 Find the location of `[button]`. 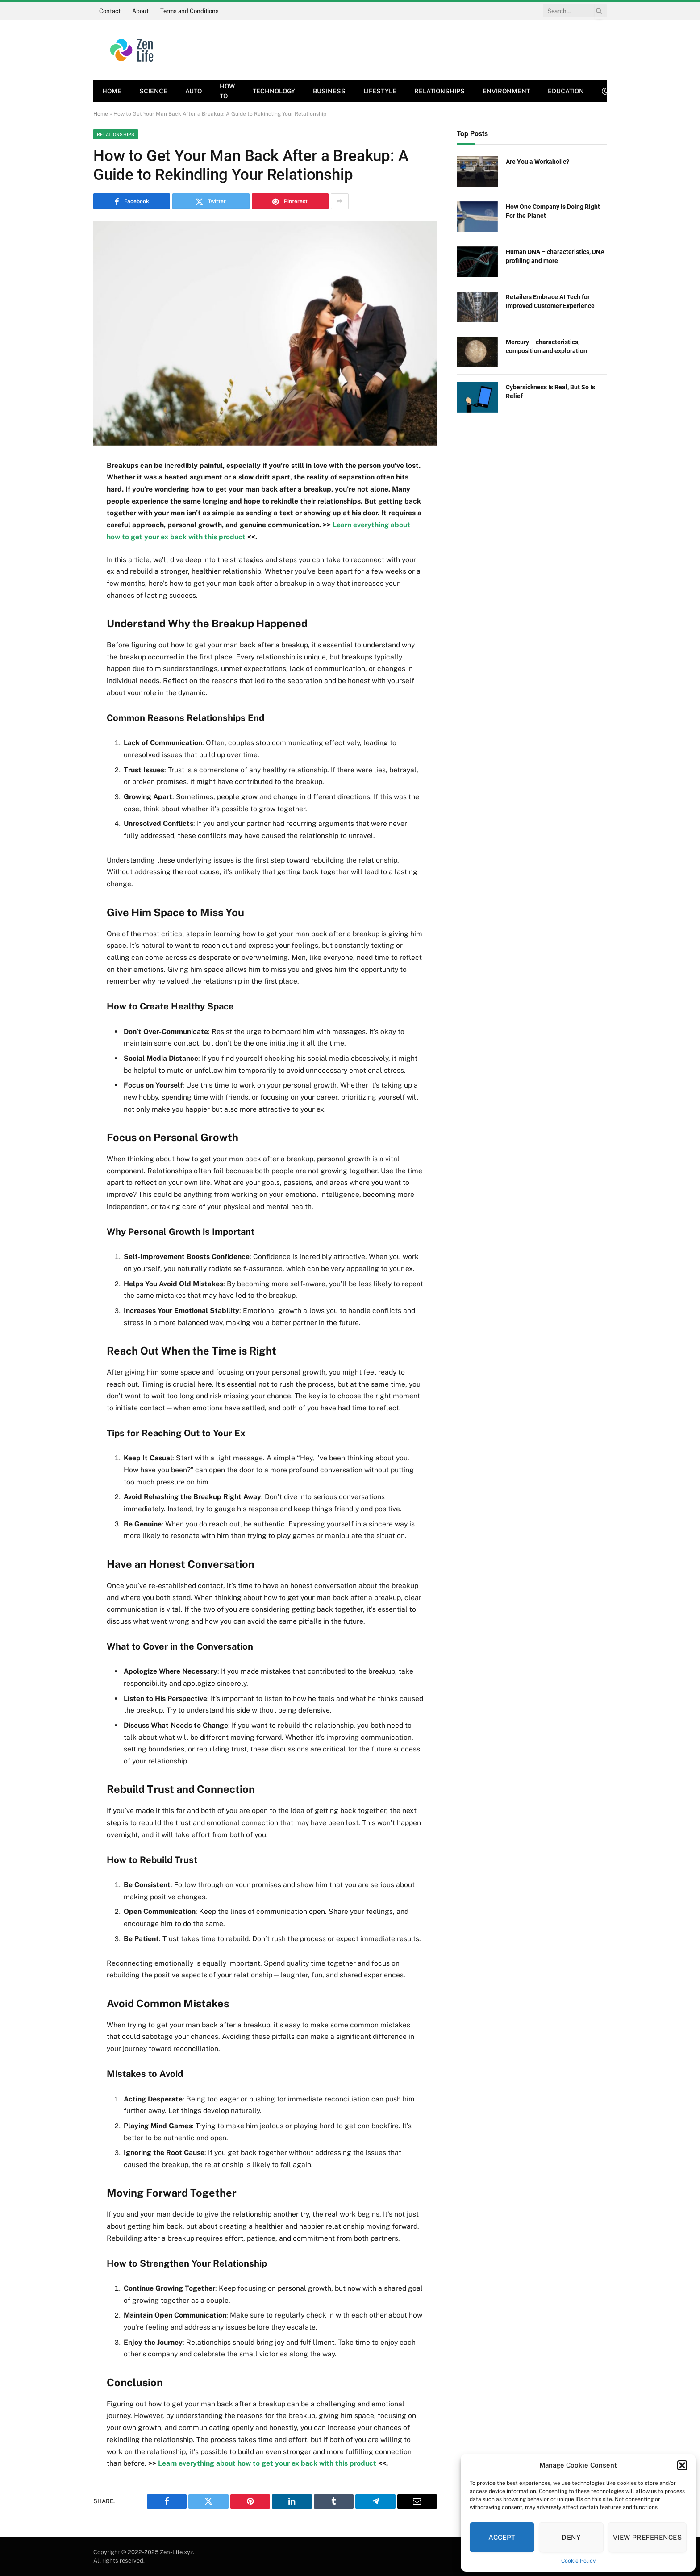

[button] is located at coordinates (682, 2465).